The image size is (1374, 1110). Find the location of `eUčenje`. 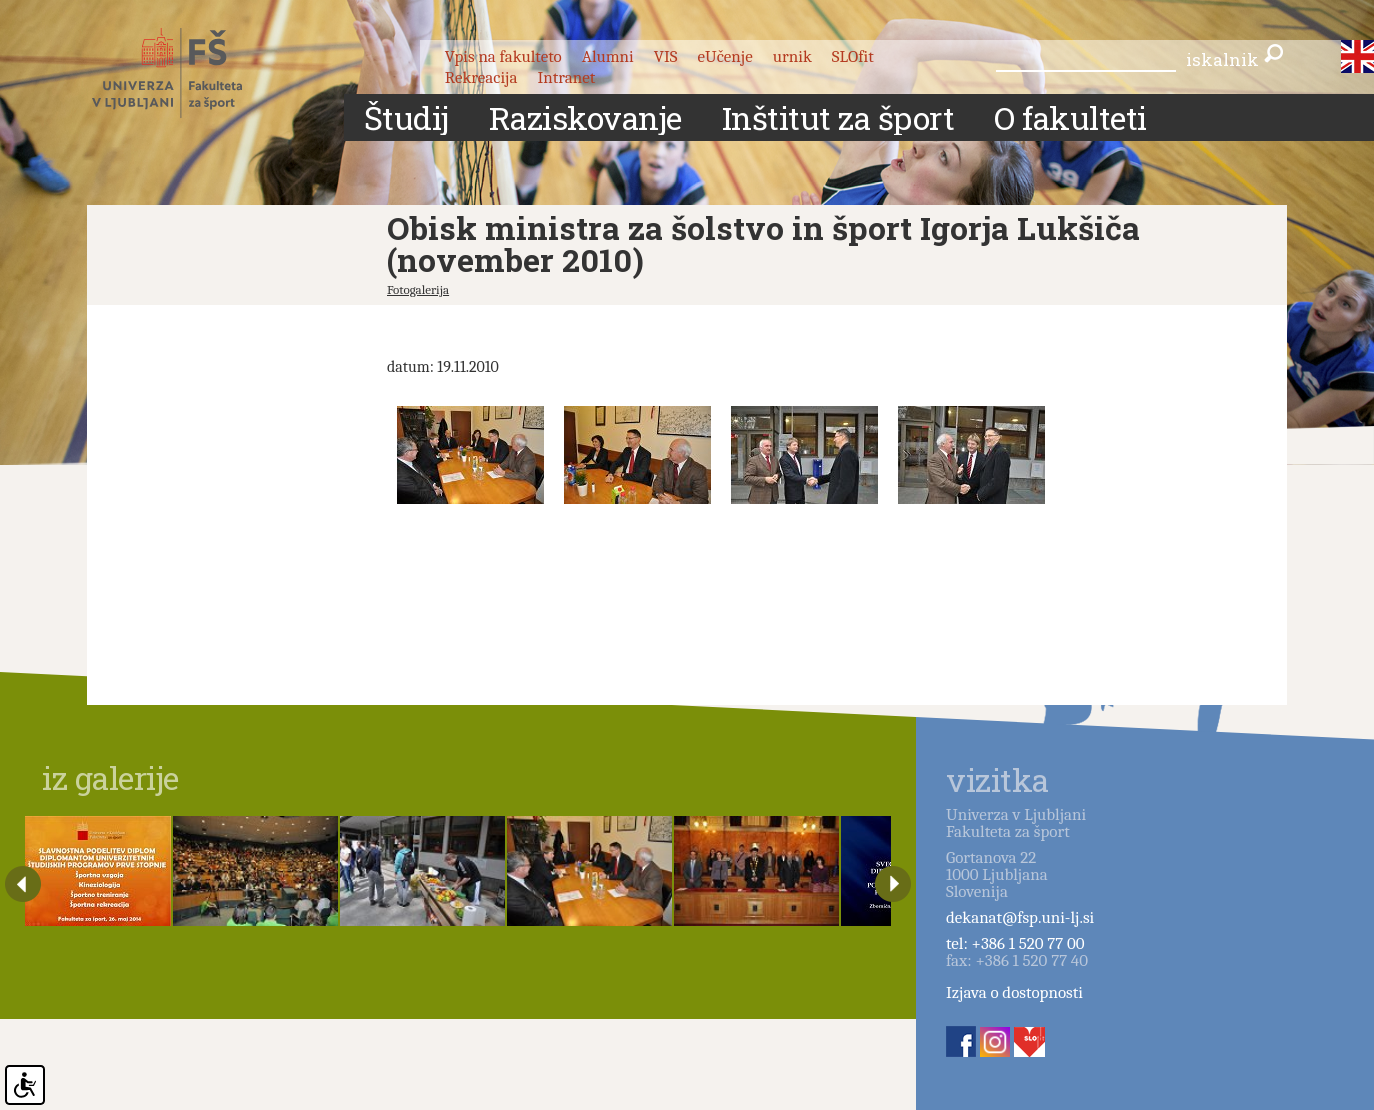

eUčenje is located at coordinates (725, 56).